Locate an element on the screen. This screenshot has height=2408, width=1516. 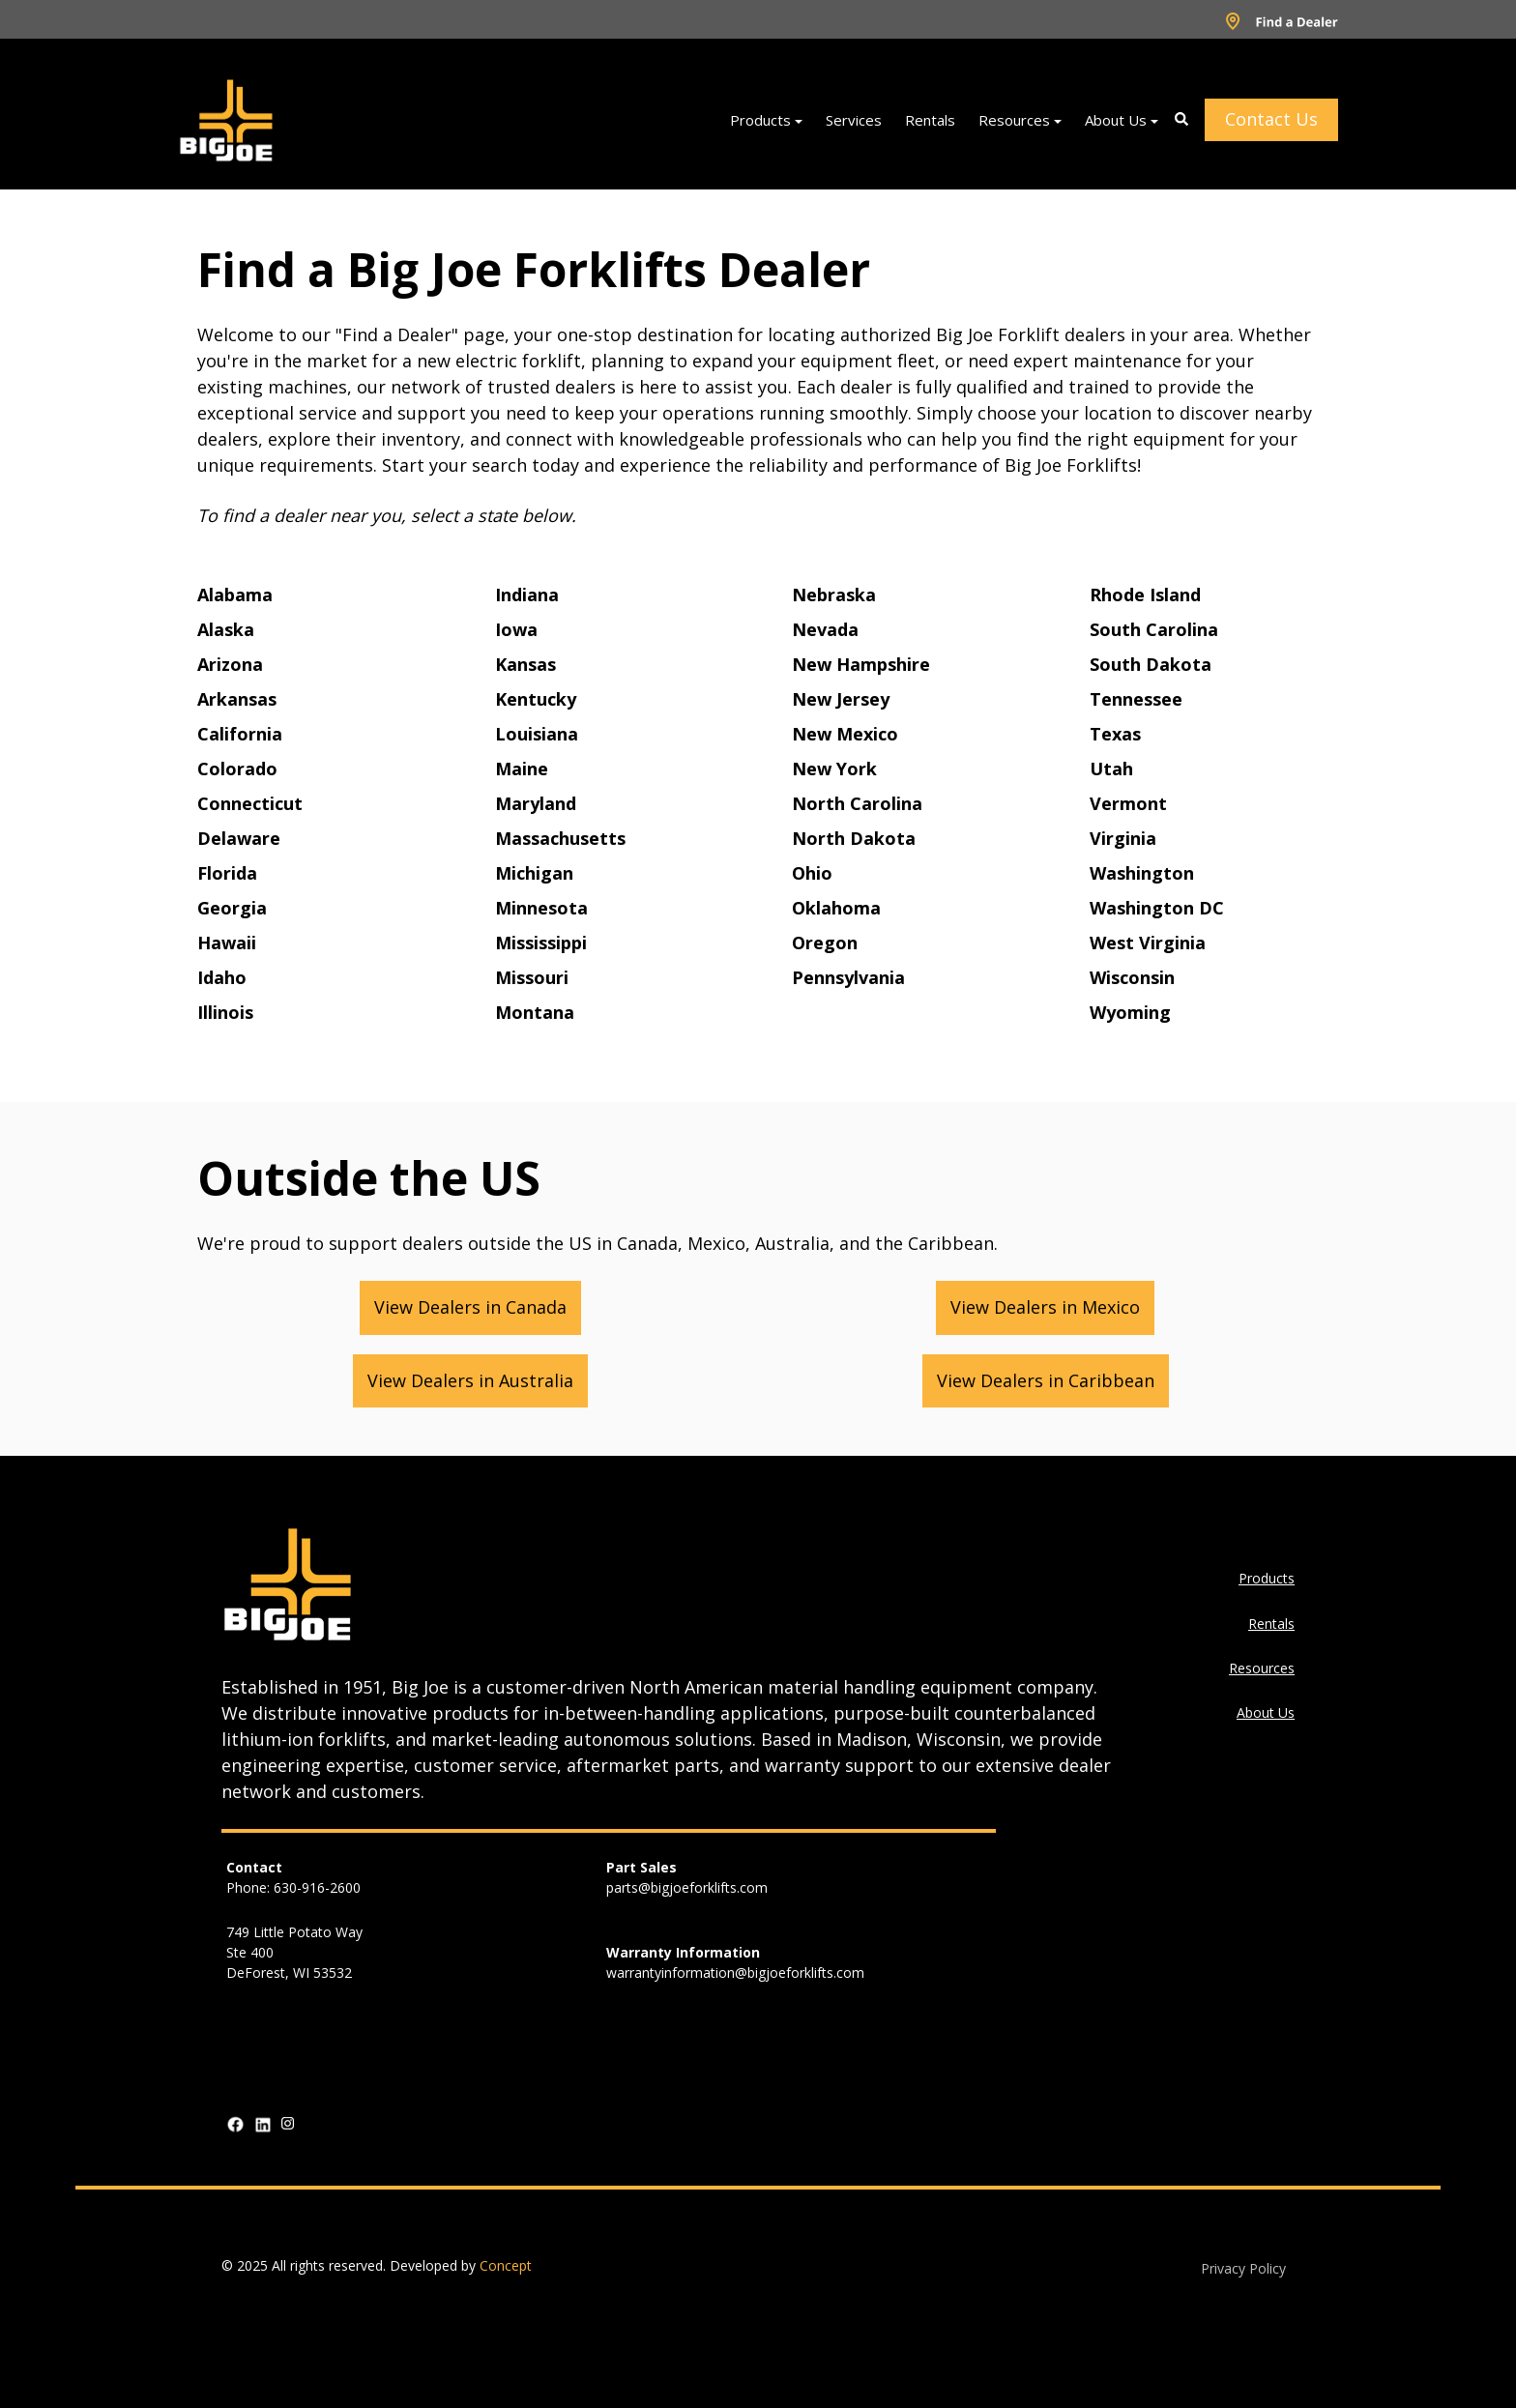
Washington DC is located at coordinates (1157, 907).